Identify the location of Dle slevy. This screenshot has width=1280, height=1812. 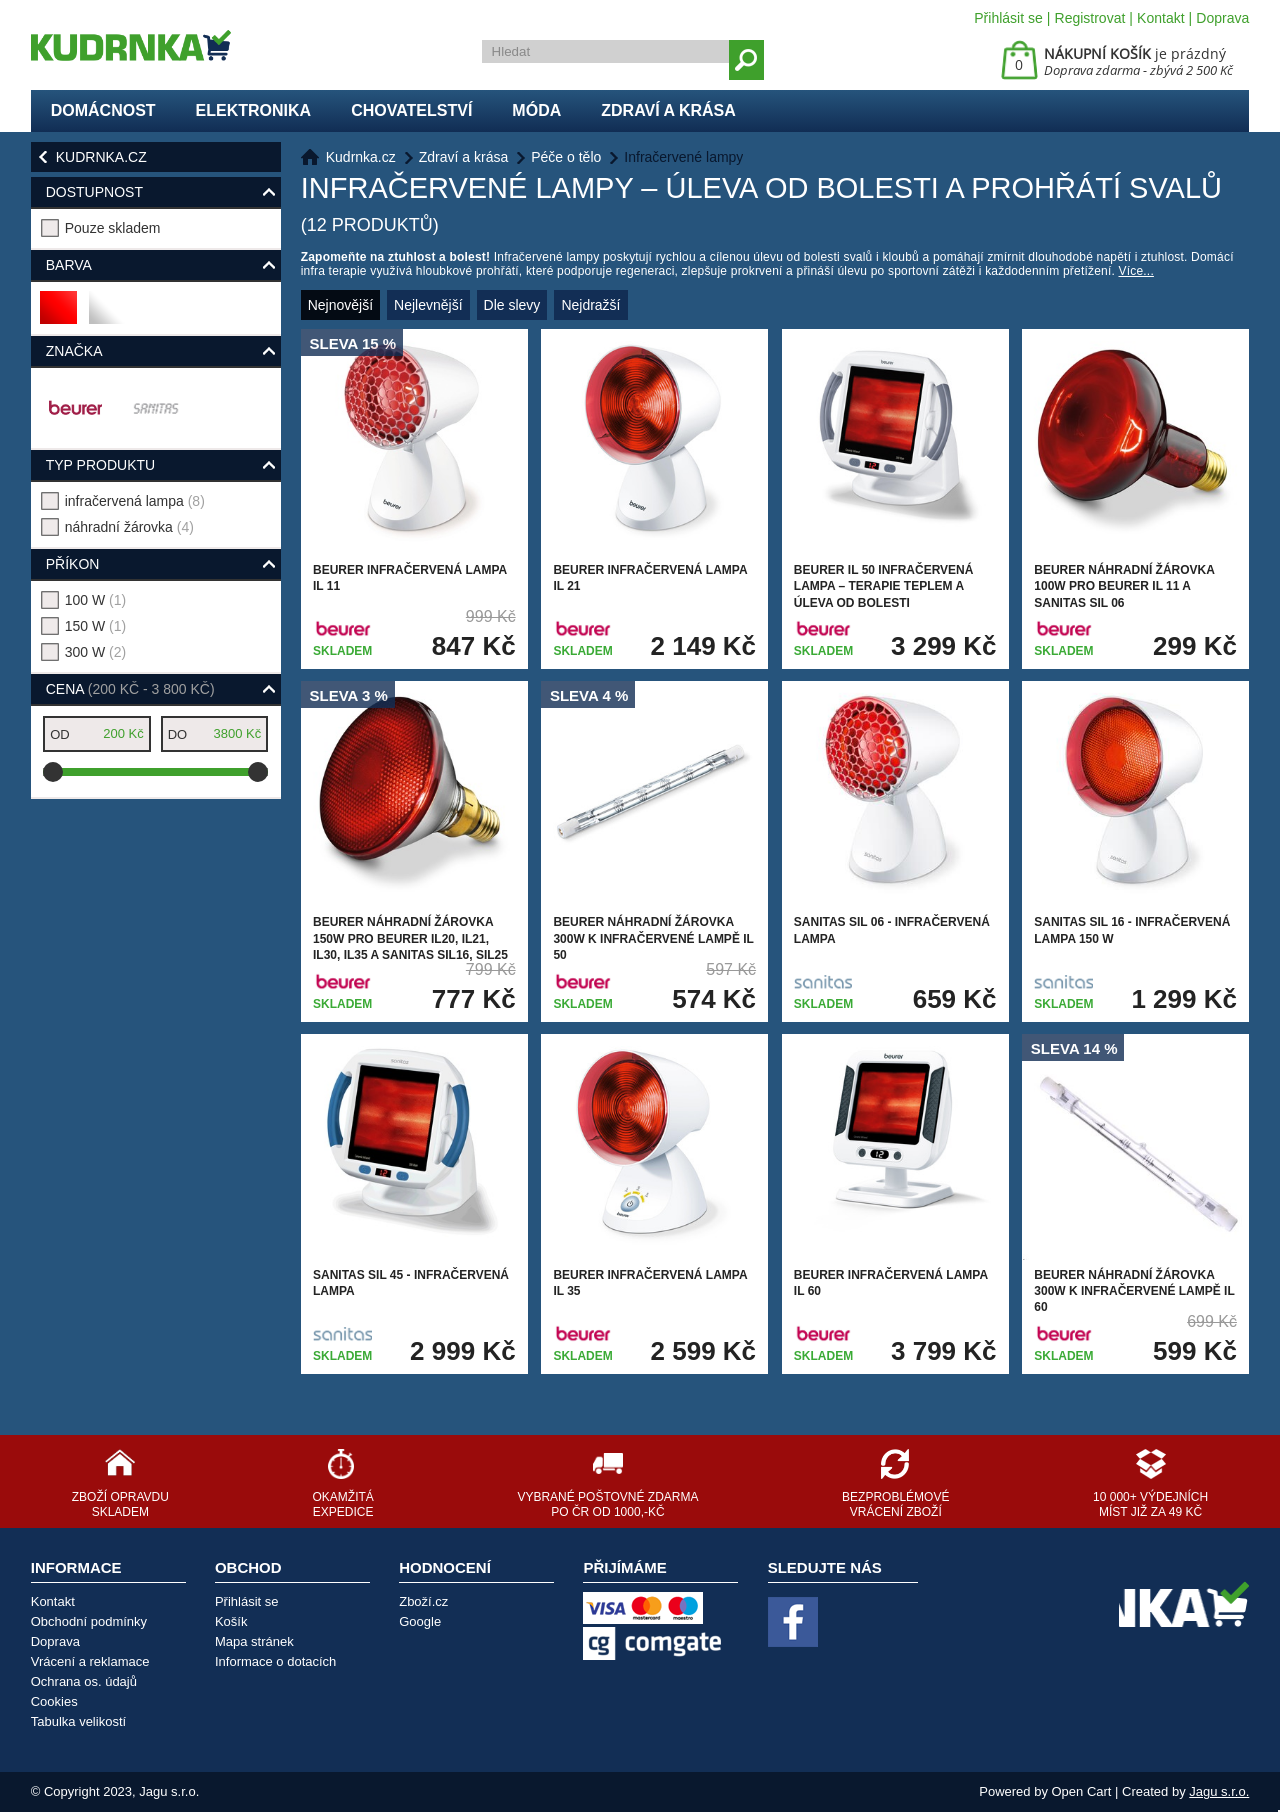
(512, 305).